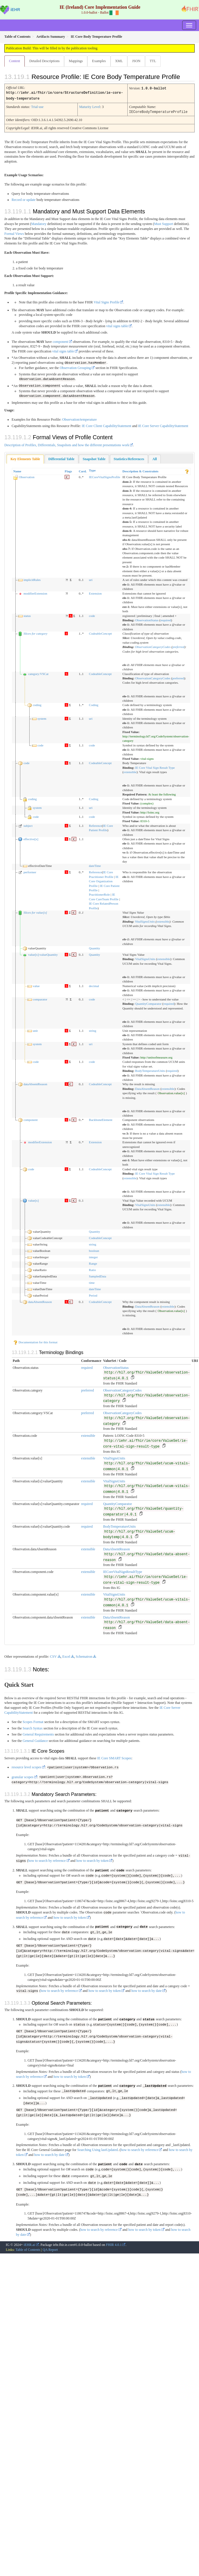 This screenshot has width=199, height=2576. Describe the element at coordinates (27, 2245) in the screenshot. I see `Table of Contents` at that location.